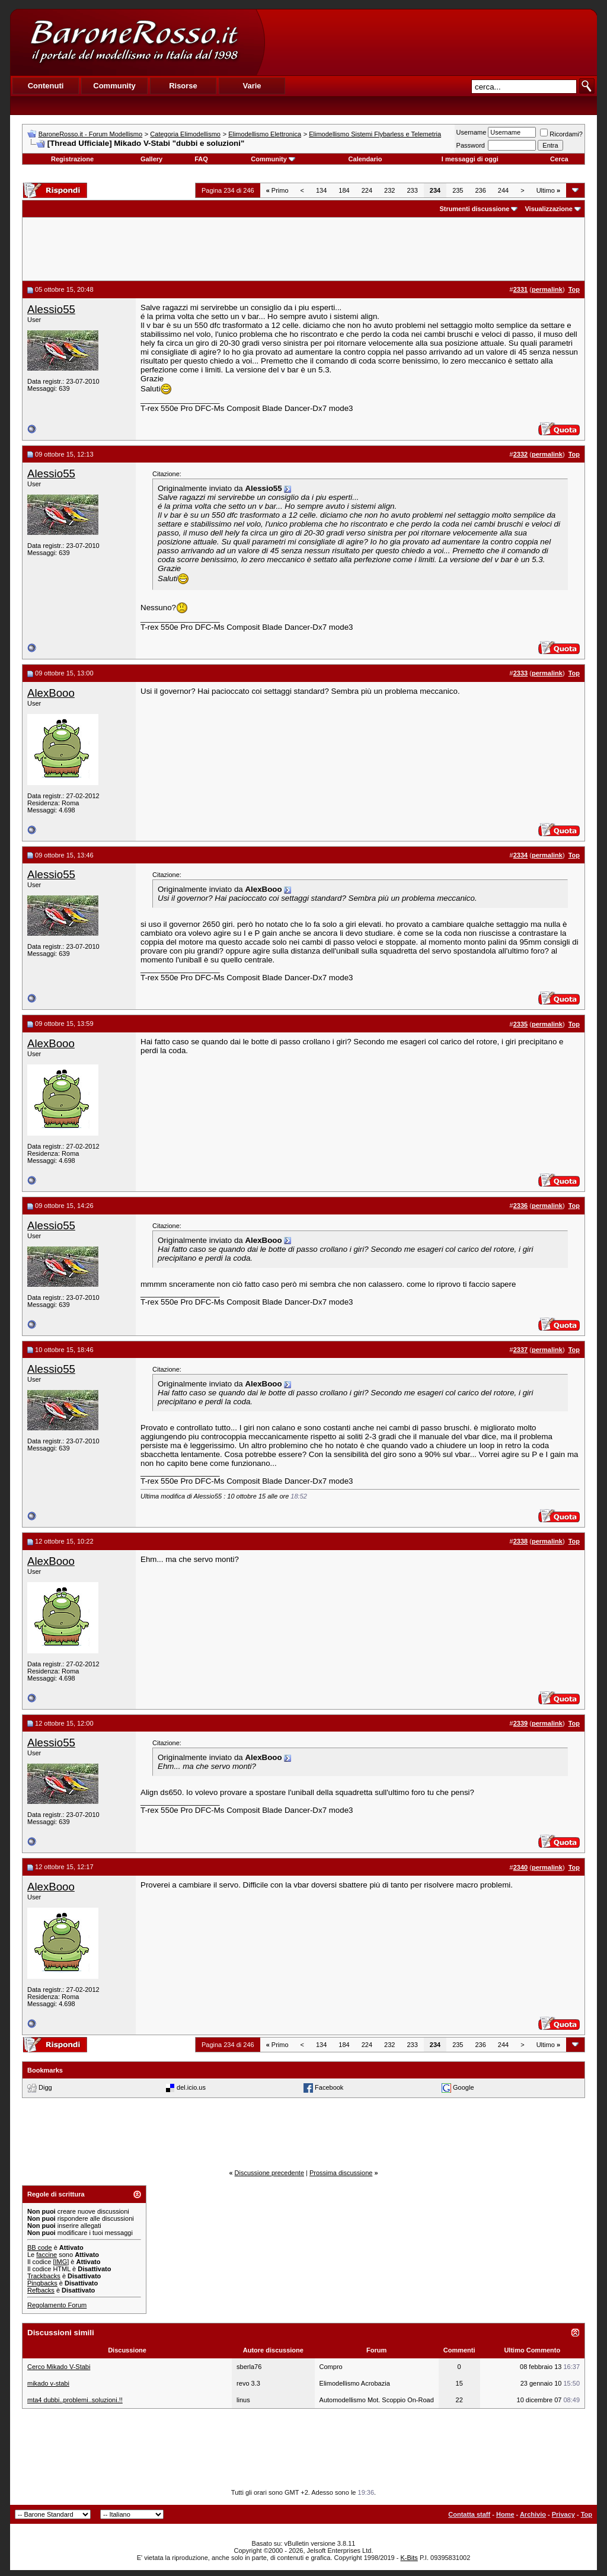 This screenshot has height=2576, width=607. What do you see at coordinates (90, 134) in the screenshot?
I see `BaroneRosso.it - Forum Modellismo` at bounding box center [90, 134].